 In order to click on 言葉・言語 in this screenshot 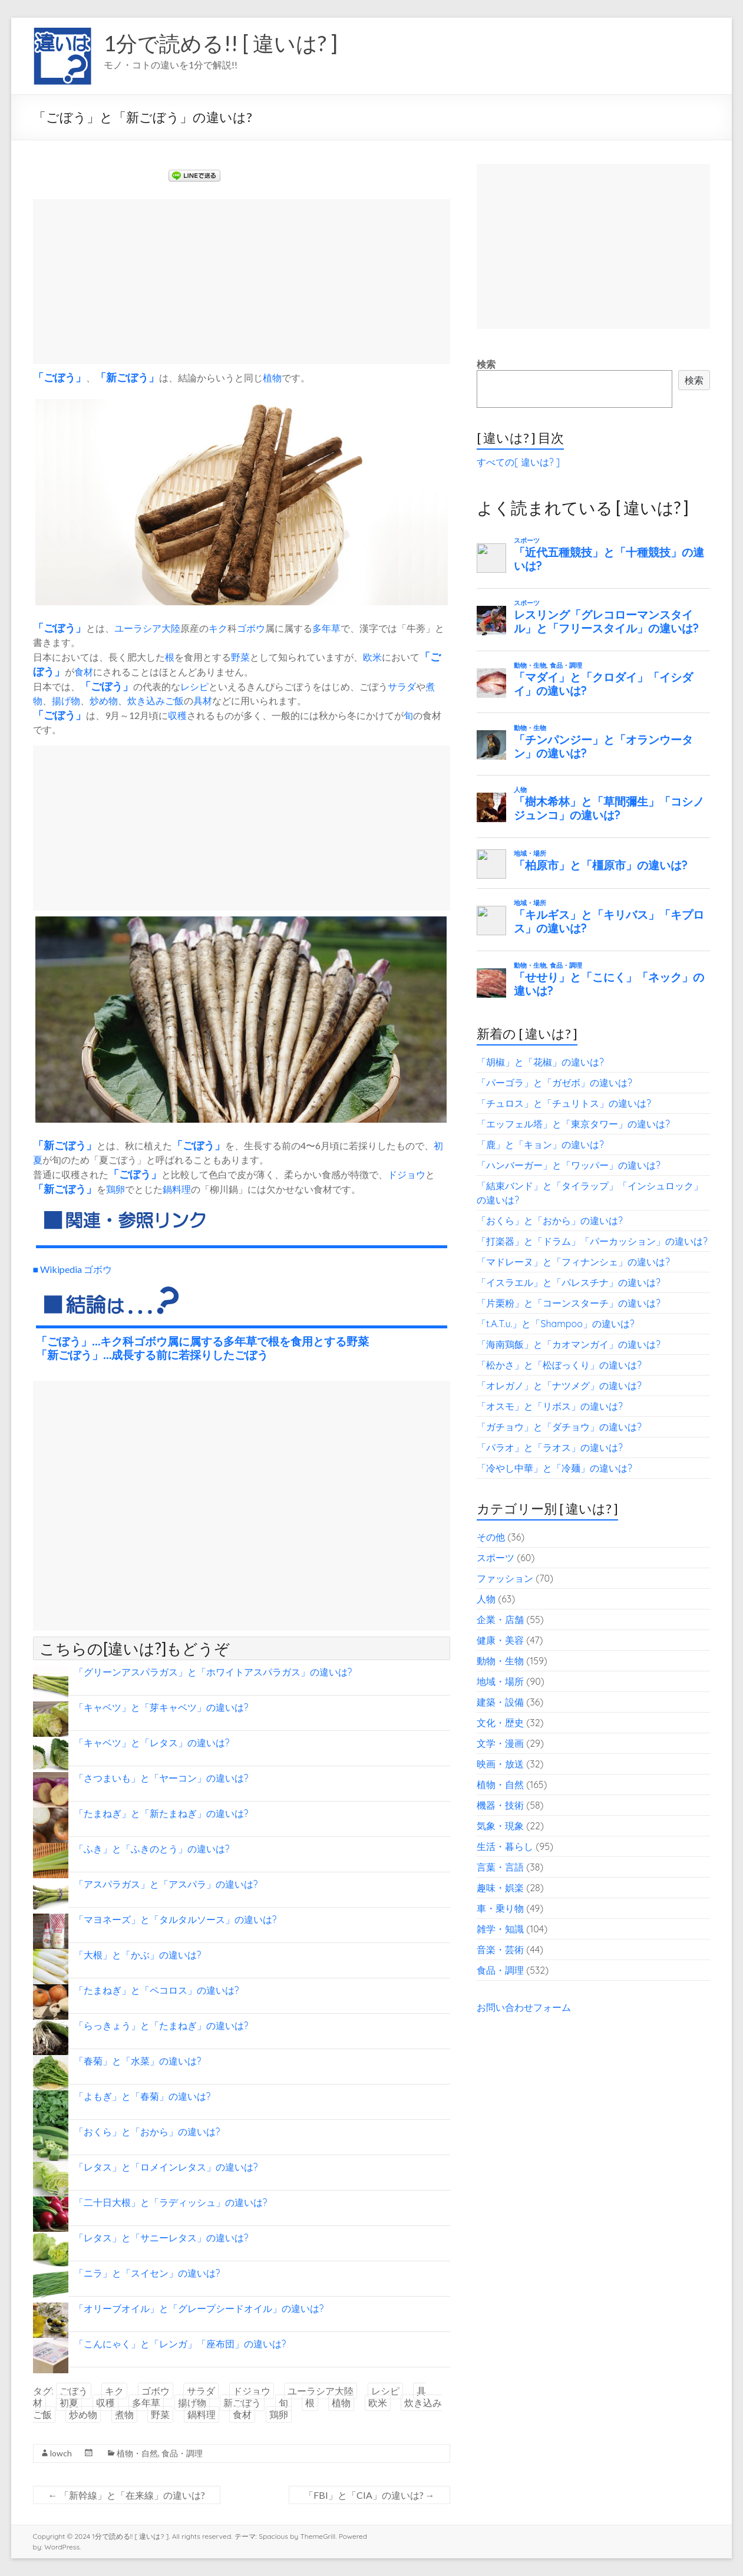, I will do `click(500, 1867)`.